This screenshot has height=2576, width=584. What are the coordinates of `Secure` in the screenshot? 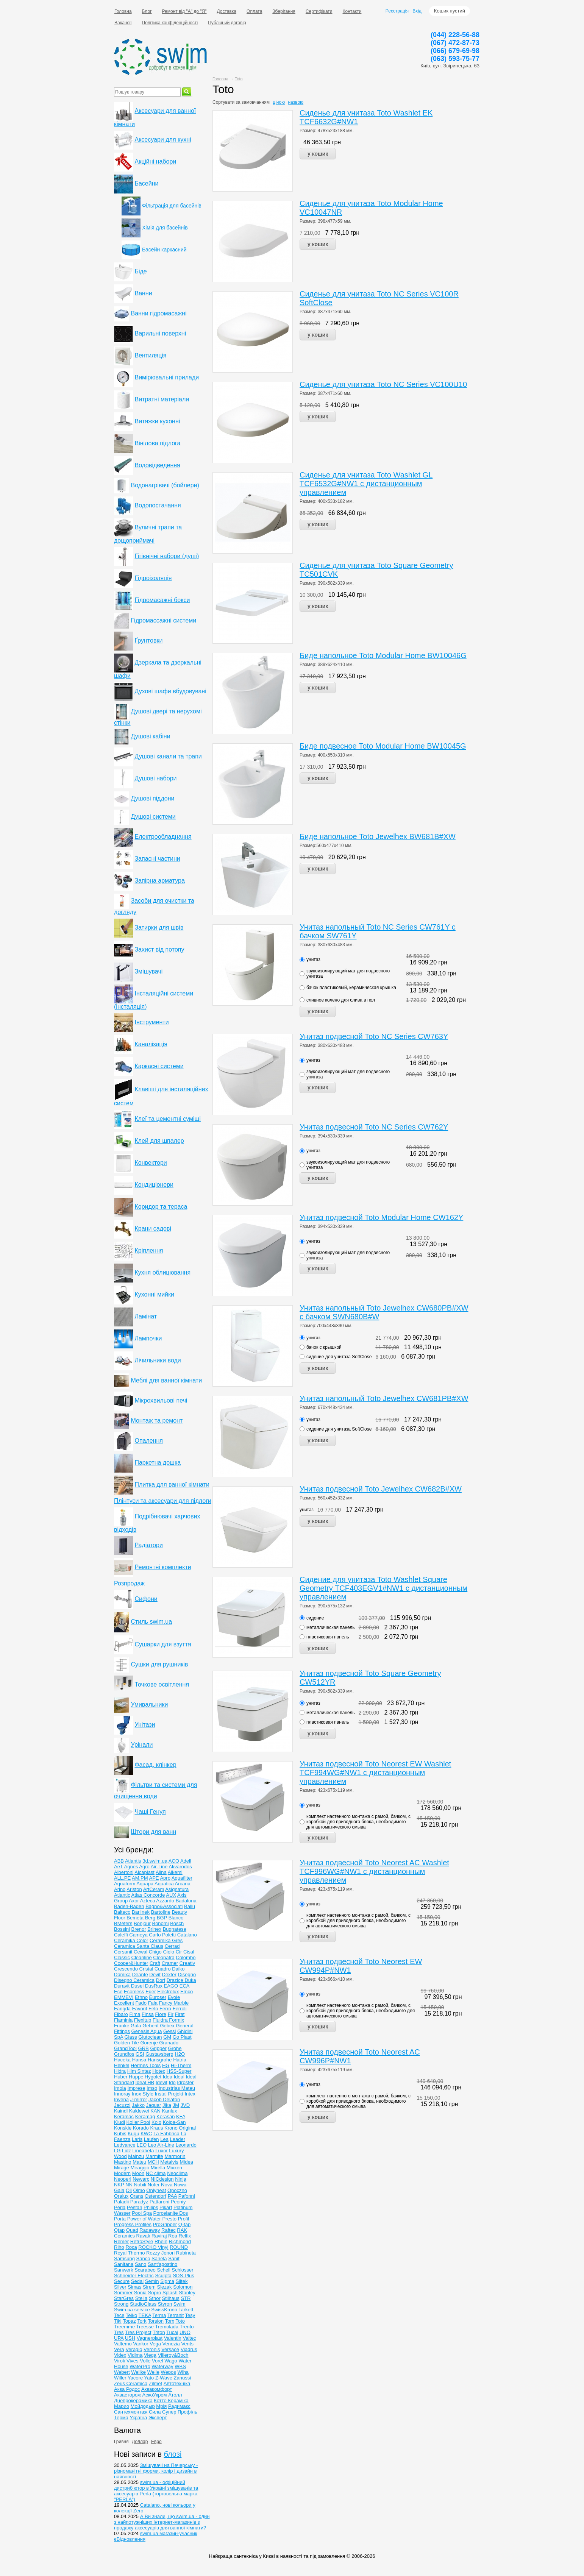 It's located at (122, 2281).